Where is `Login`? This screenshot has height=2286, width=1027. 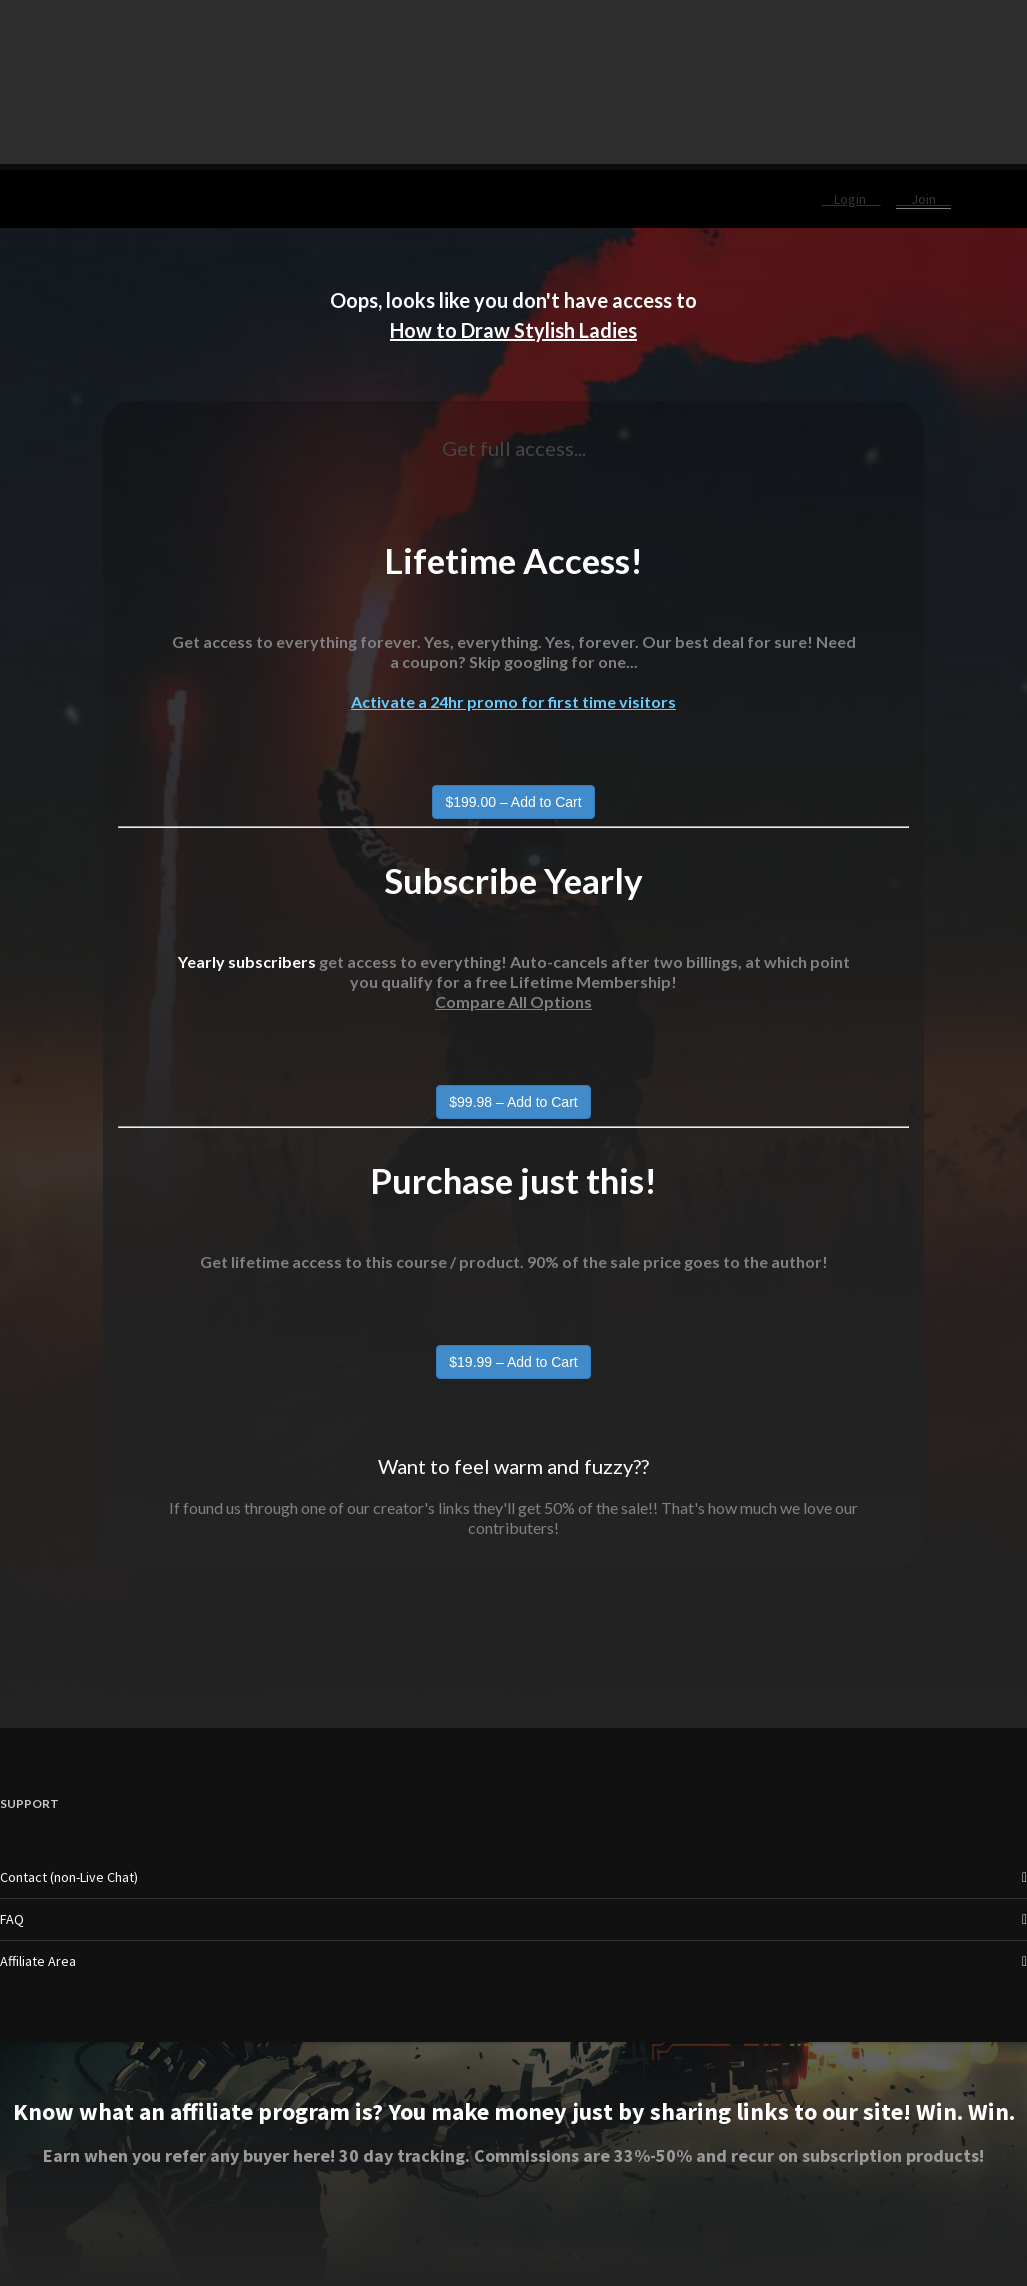 Login is located at coordinates (851, 199).